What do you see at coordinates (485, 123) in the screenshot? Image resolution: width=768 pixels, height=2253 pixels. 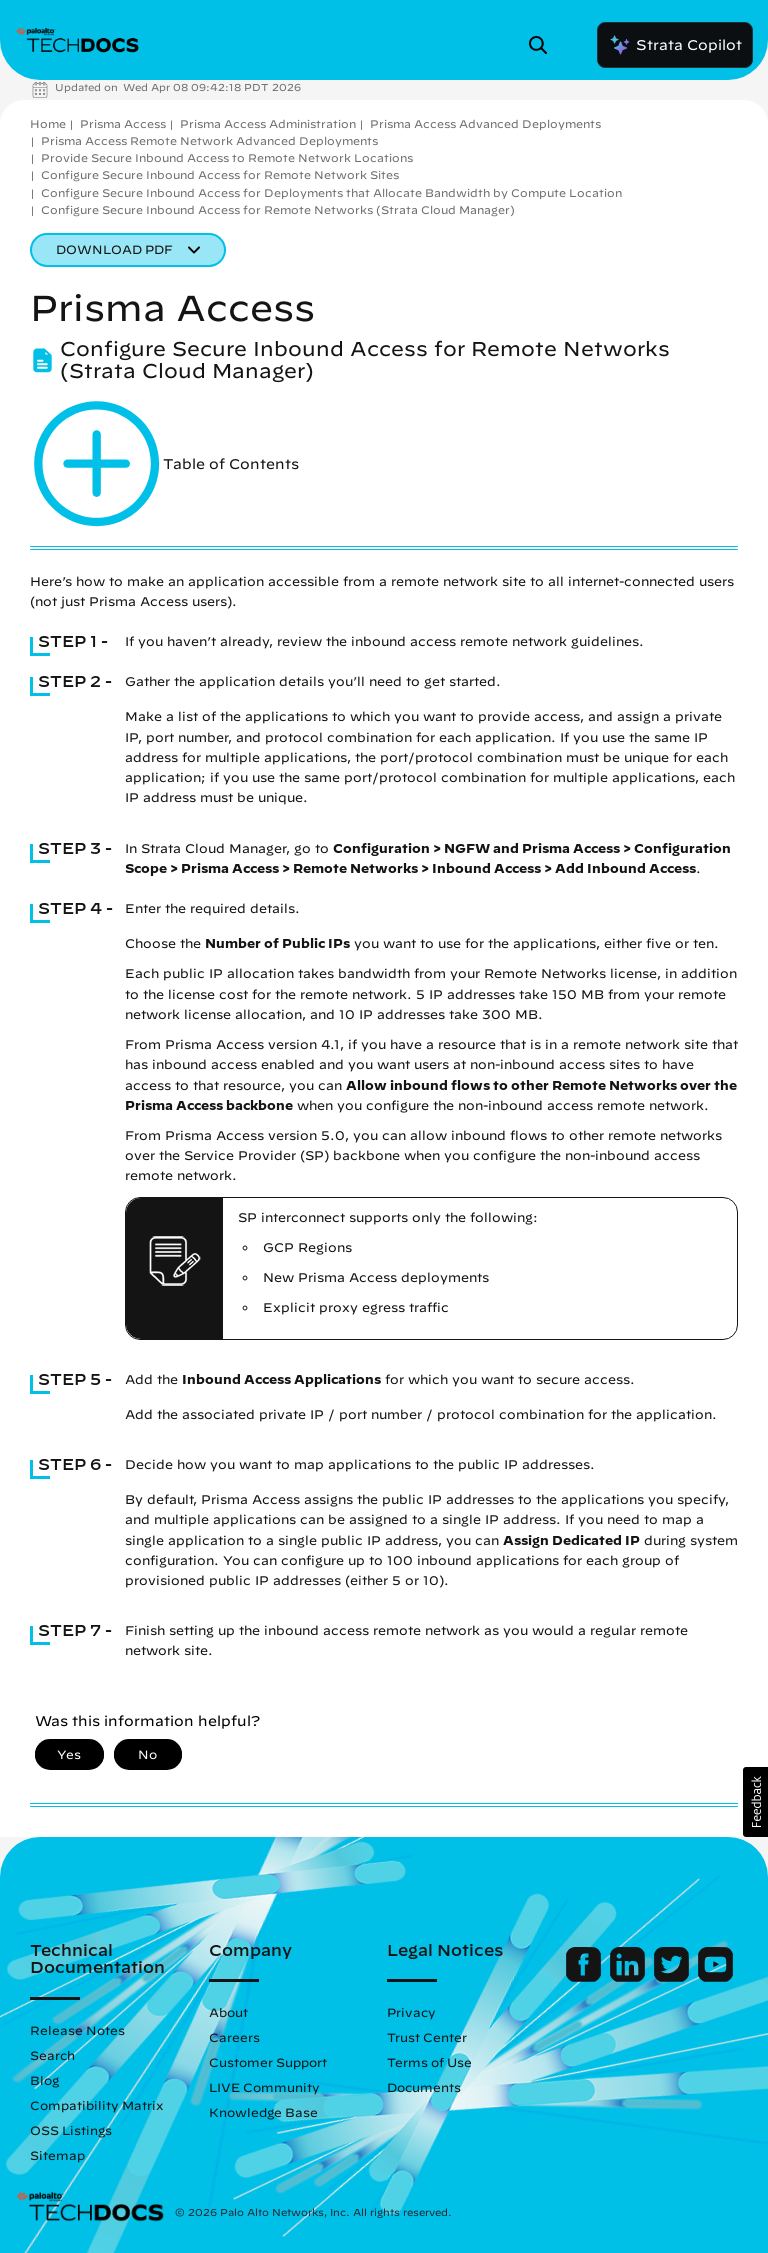 I see `Prisma Access Advanced Deployments` at bounding box center [485, 123].